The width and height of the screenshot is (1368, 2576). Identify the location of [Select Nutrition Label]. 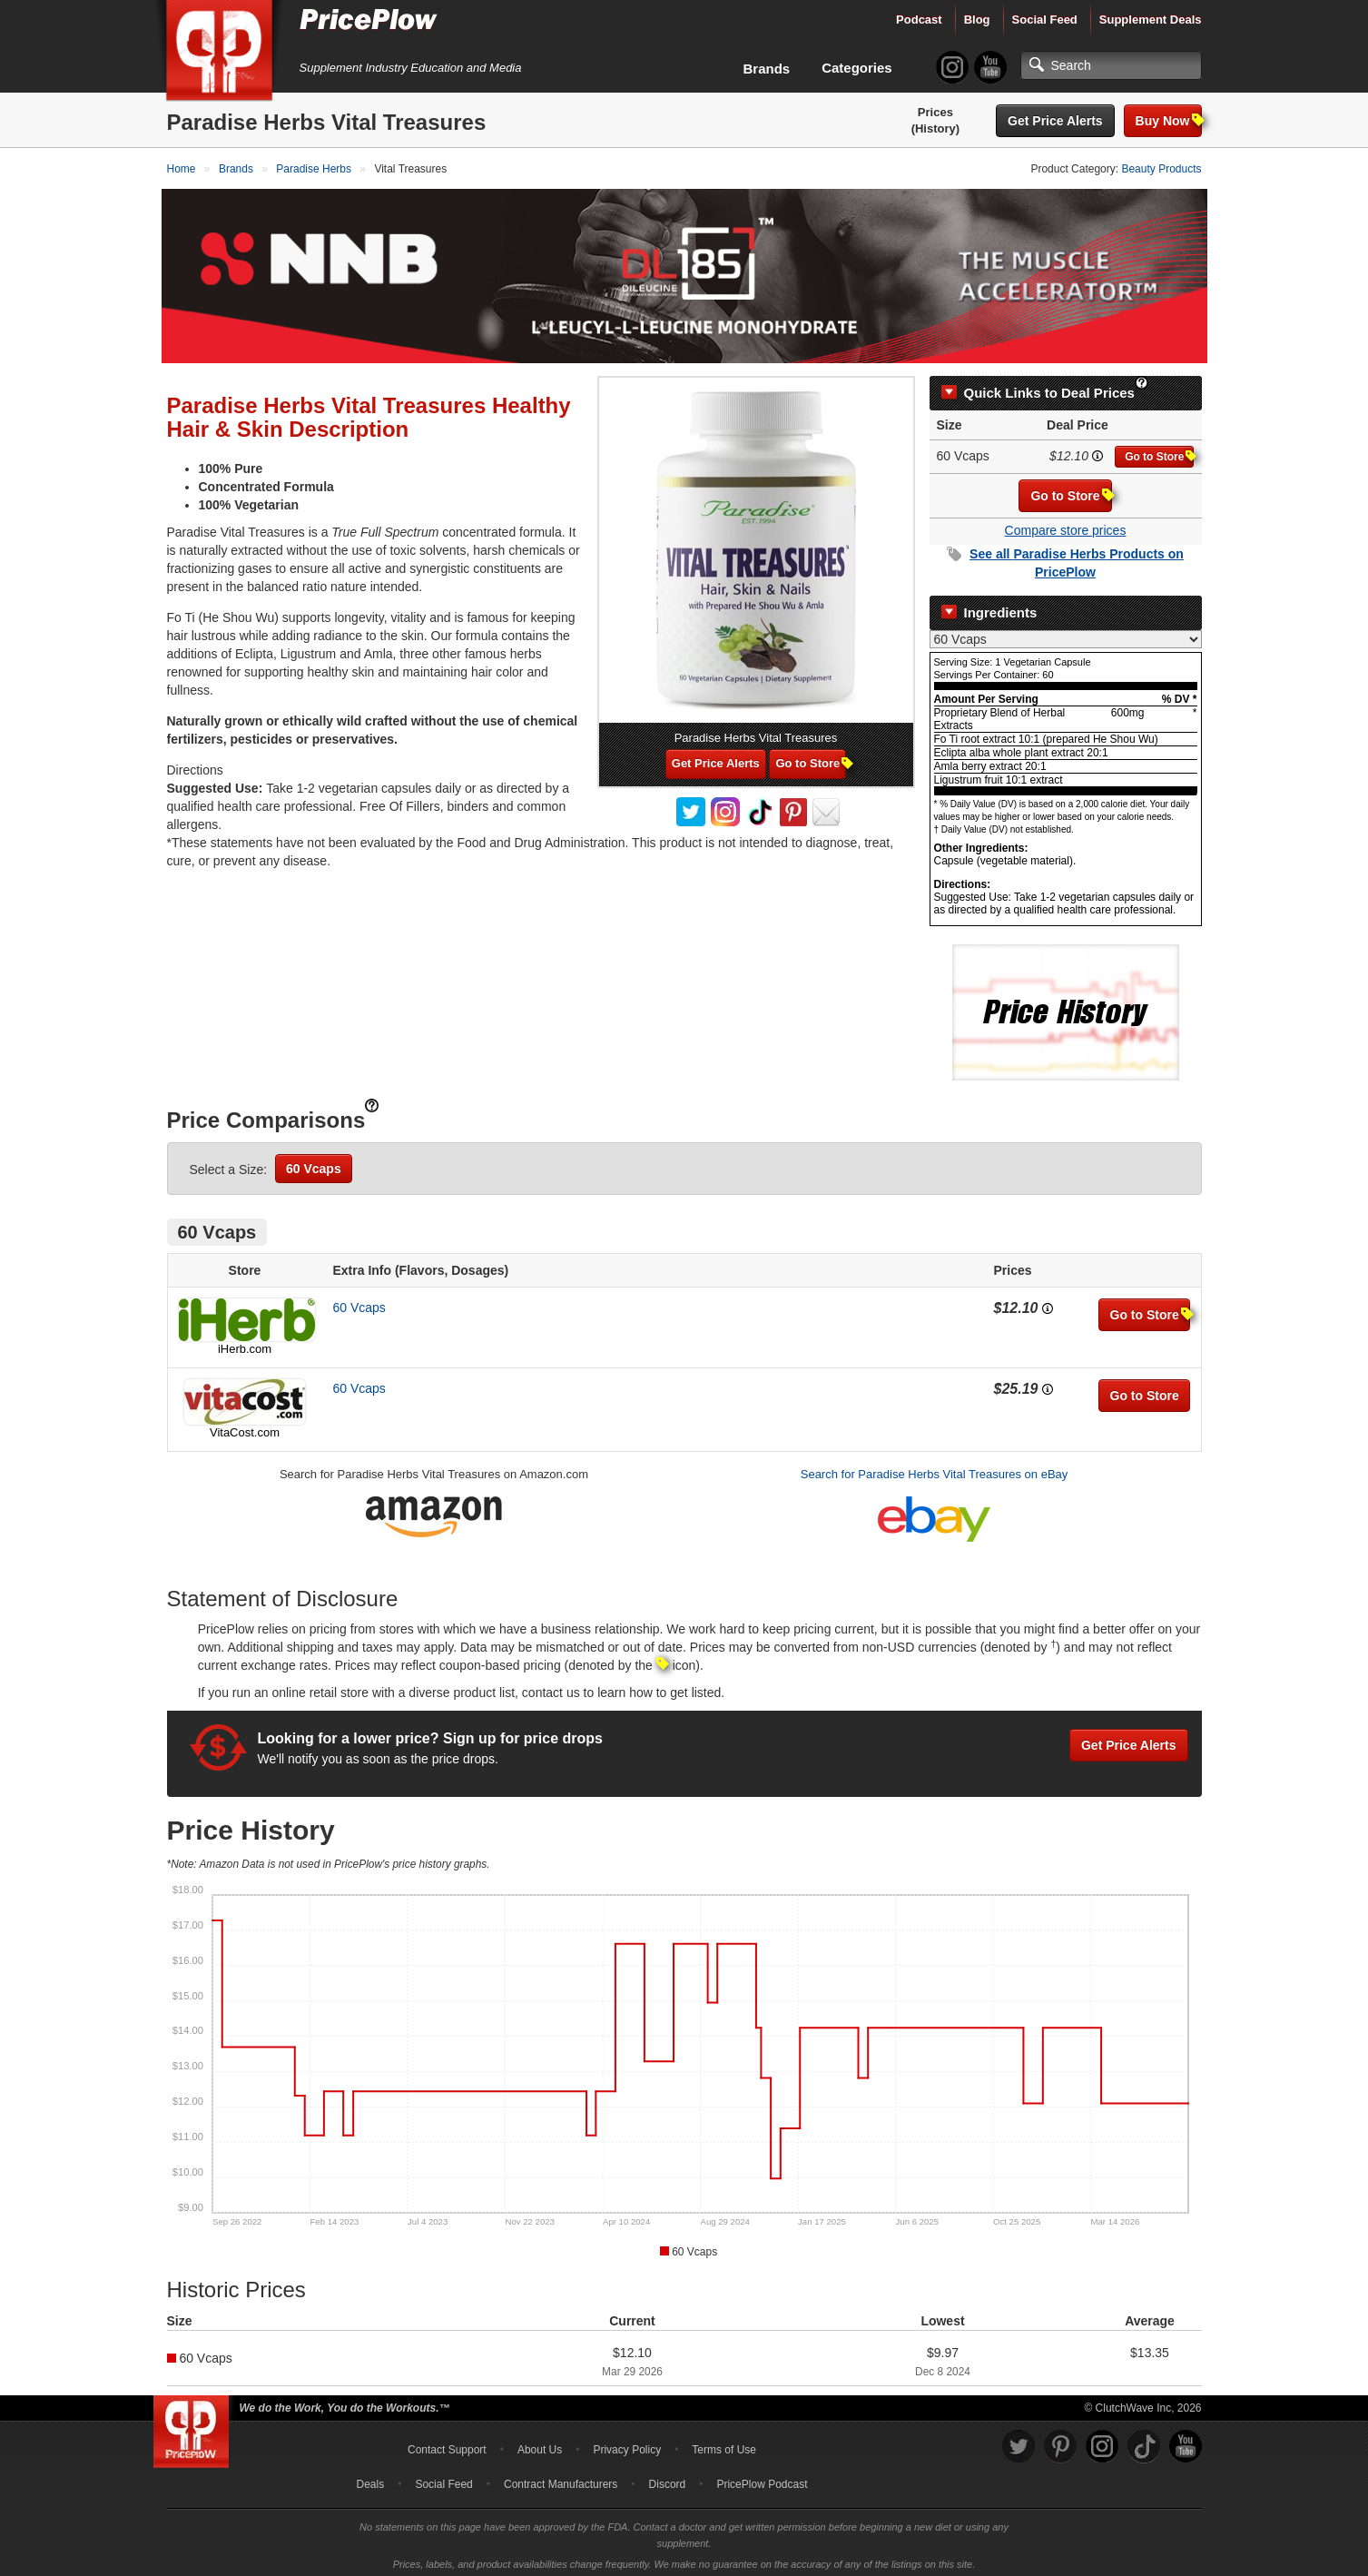
(1066, 634).